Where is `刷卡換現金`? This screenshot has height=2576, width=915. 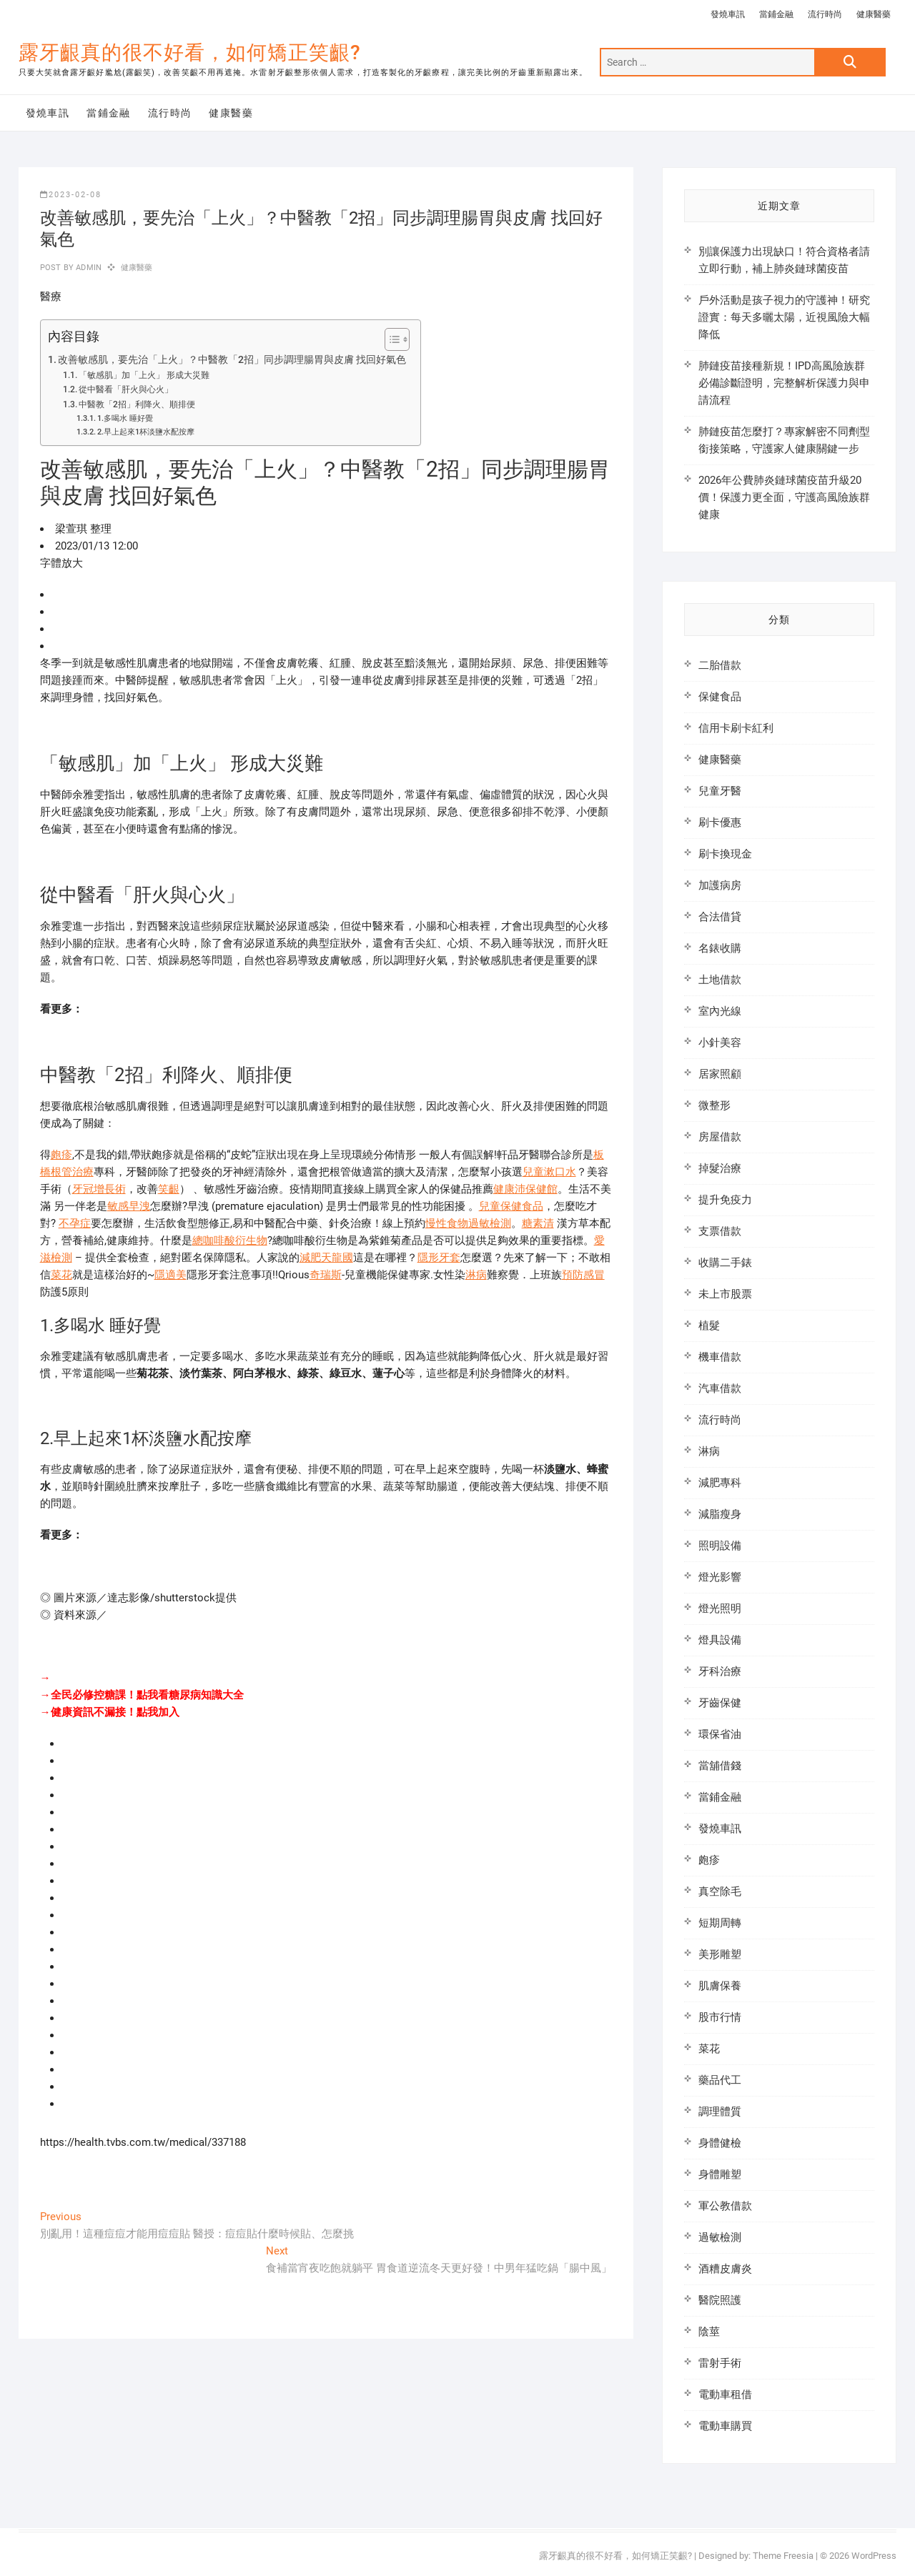
刷卡換現金 is located at coordinates (725, 853).